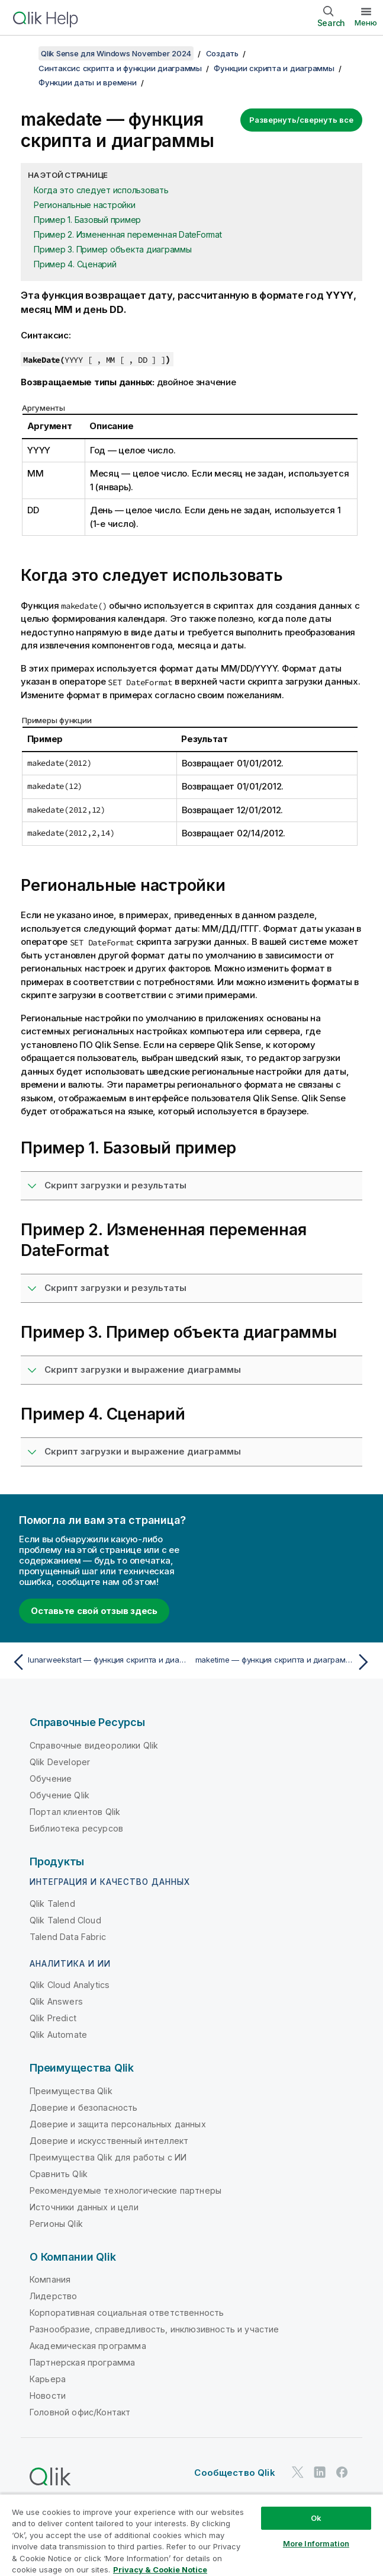  I want to click on Qlik Cloud Analytics, so click(70, 1985).